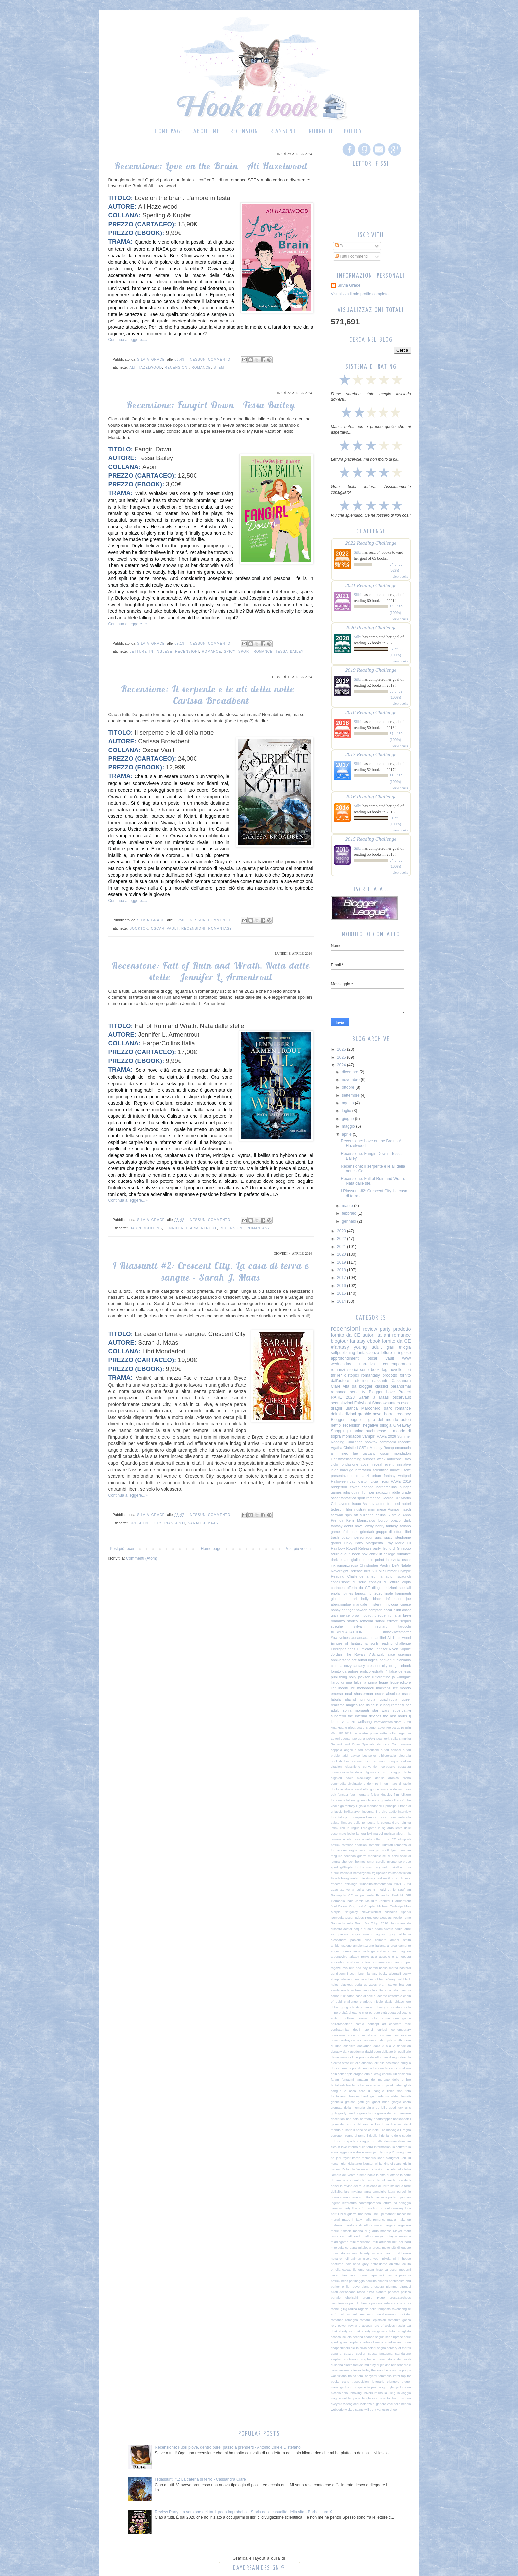 Image resolution: width=518 pixels, height=2576 pixels. Describe the element at coordinates (339, 2242) in the screenshot. I see `middlegame` at that location.